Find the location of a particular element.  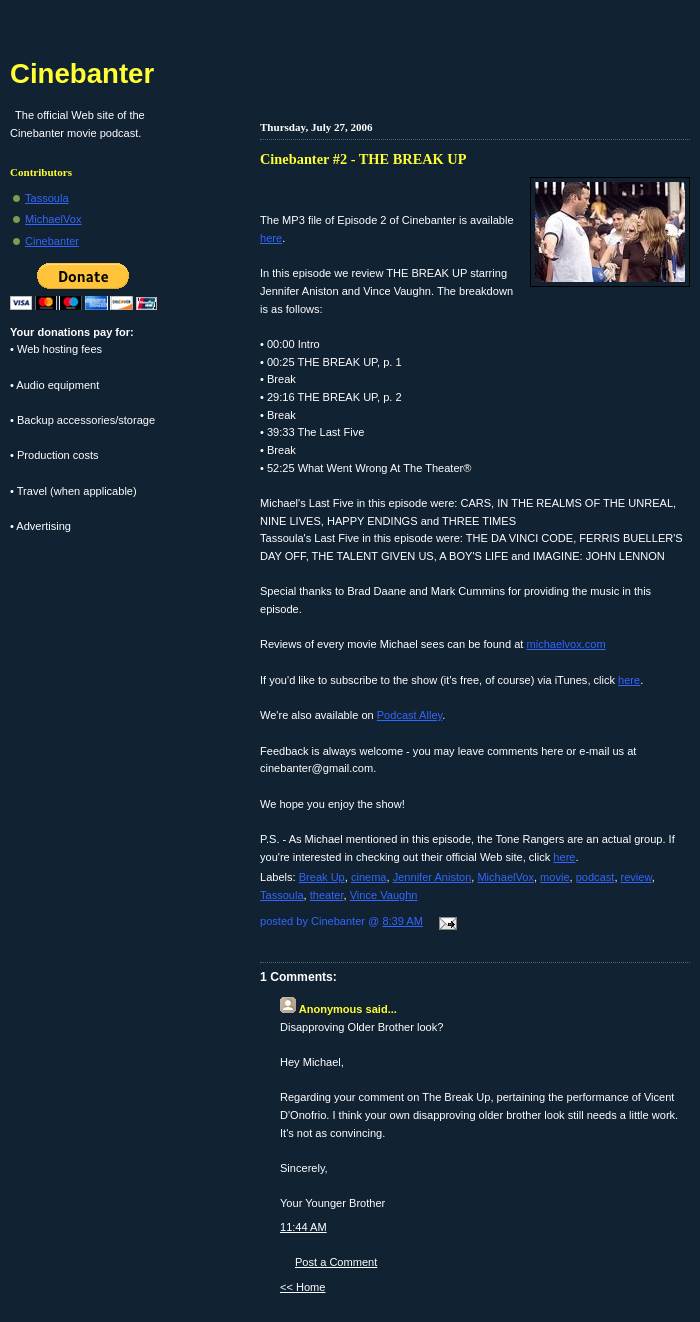

<< Home is located at coordinates (302, 1287).